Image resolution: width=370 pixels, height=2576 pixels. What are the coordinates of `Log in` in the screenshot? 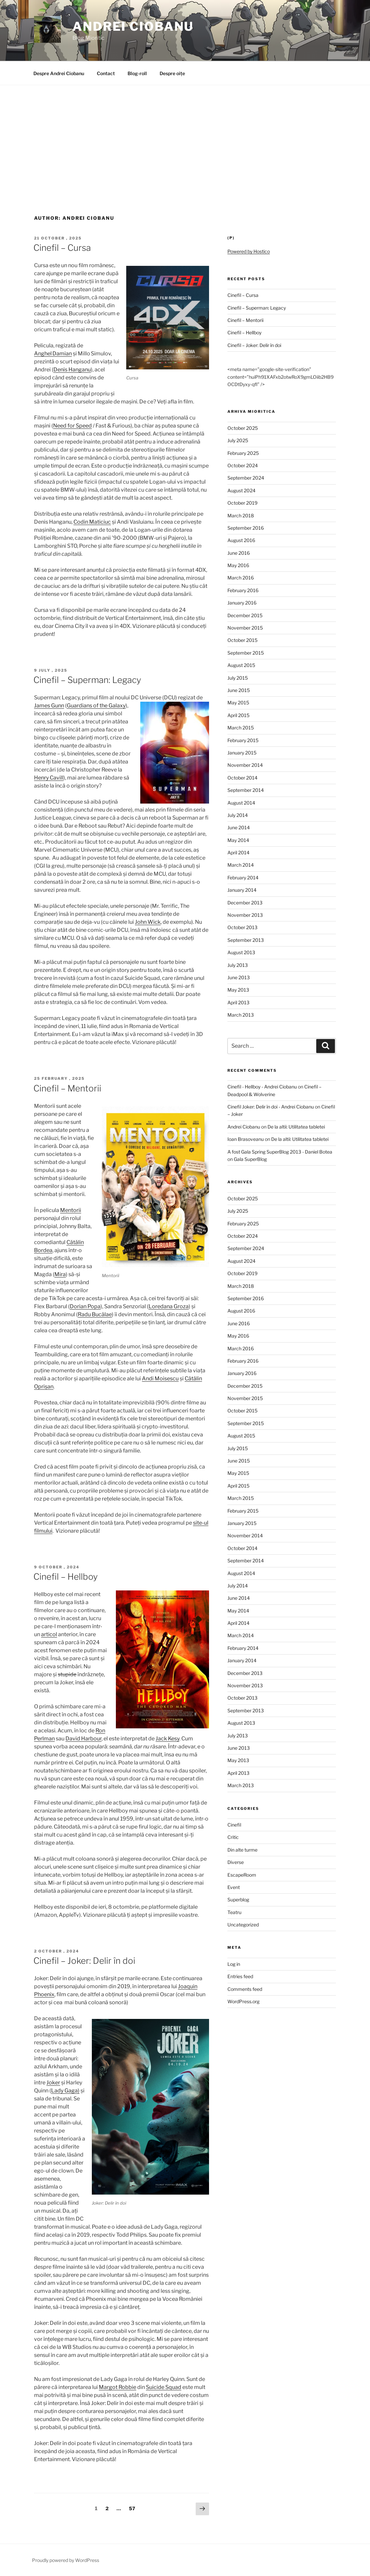 It's located at (233, 1964).